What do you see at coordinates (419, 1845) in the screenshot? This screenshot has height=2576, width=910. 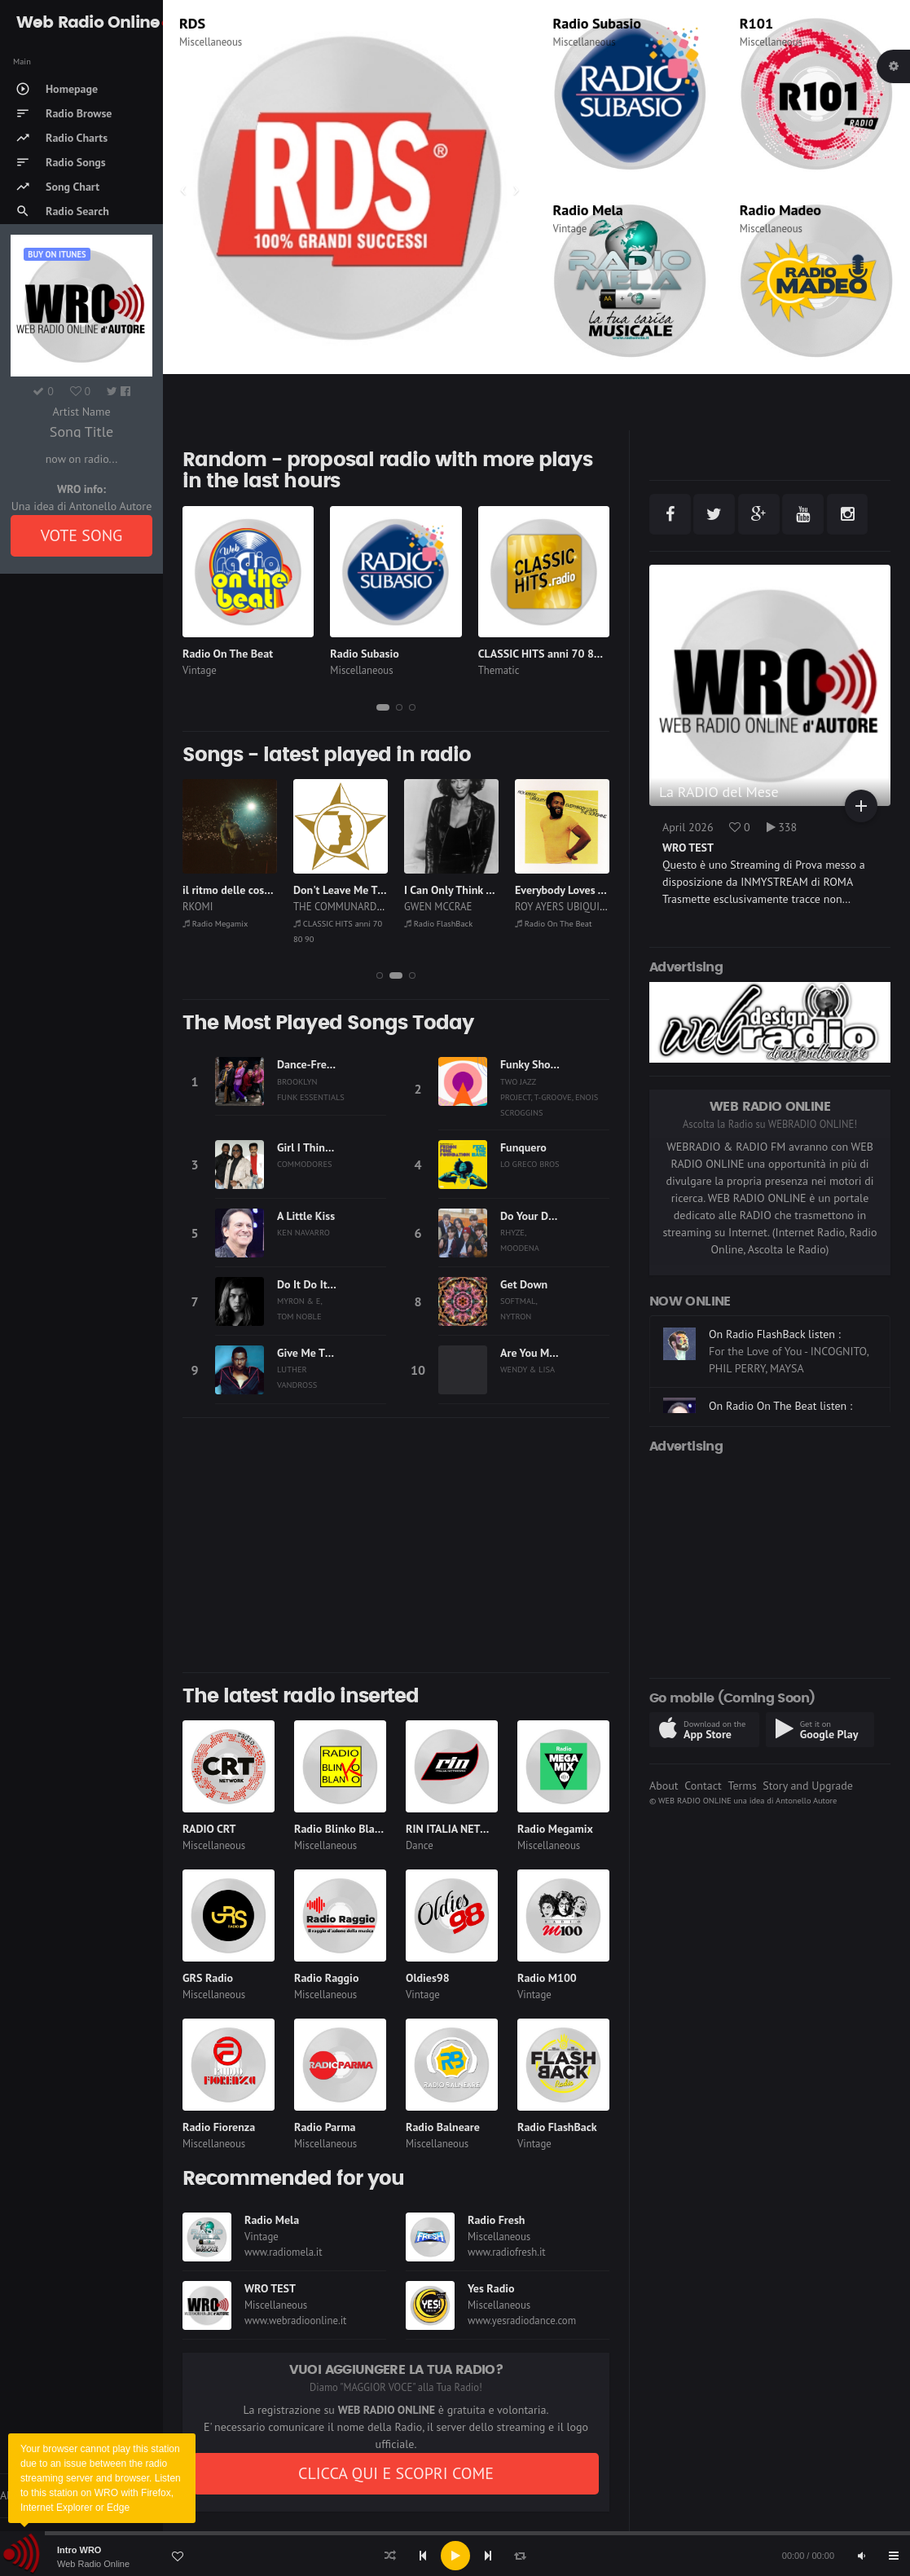 I see `Dance` at bounding box center [419, 1845].